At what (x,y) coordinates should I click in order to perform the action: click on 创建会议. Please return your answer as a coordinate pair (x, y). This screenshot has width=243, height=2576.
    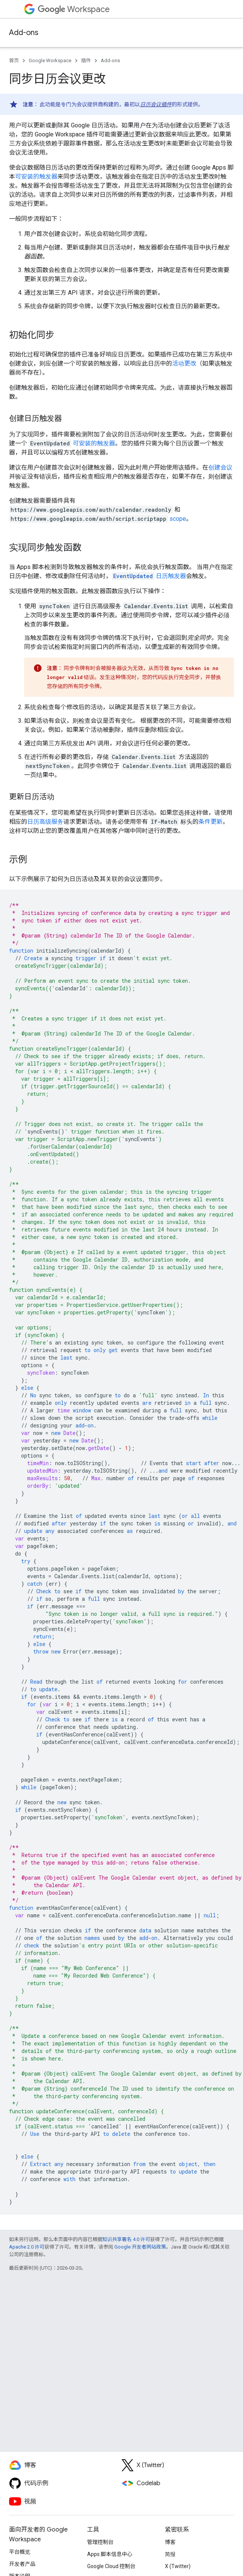
    Looking at the image, I should click on (220, 467).